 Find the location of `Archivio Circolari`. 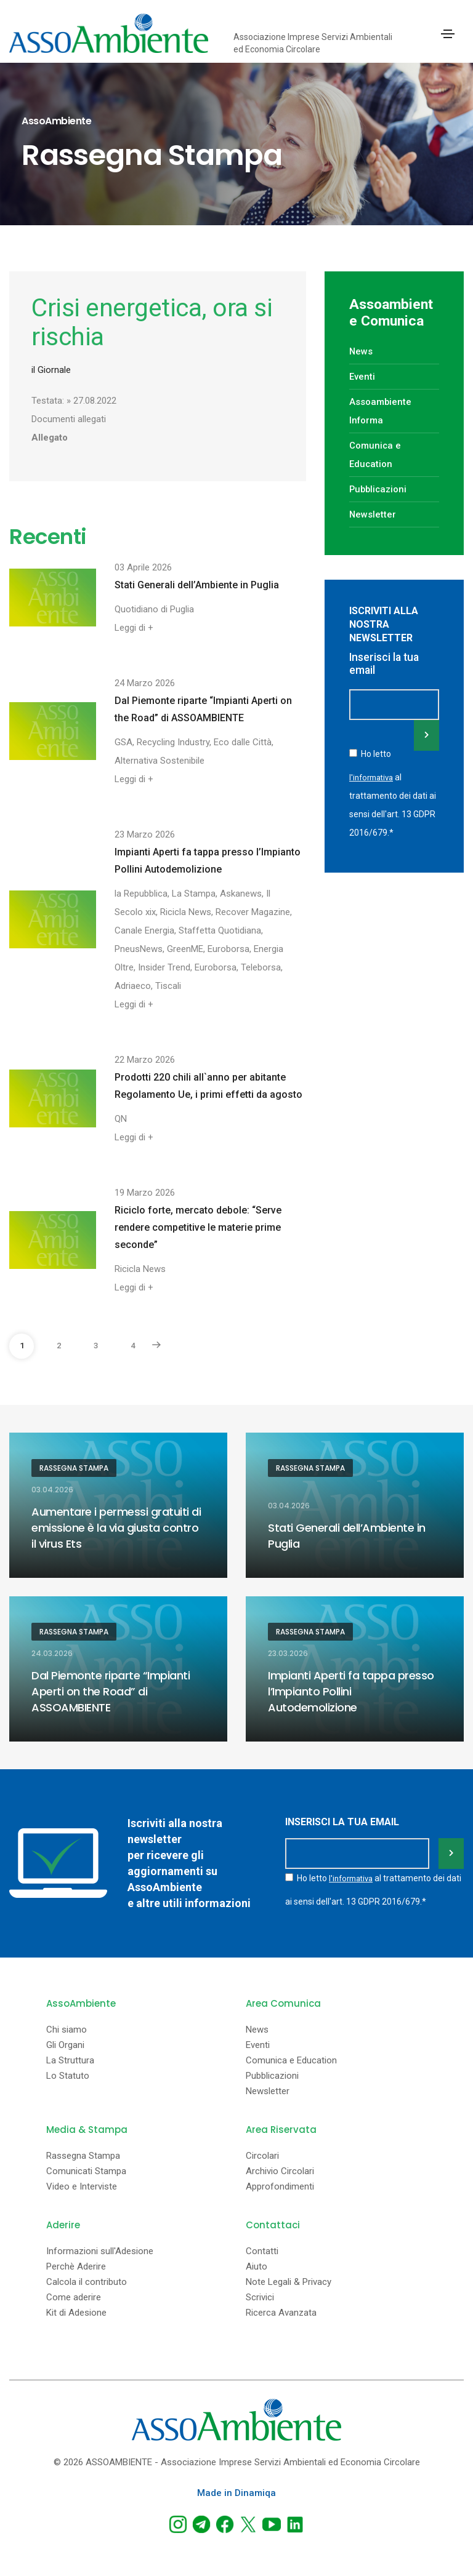

Archivio Circolari is located at coordinates (280, 2171).